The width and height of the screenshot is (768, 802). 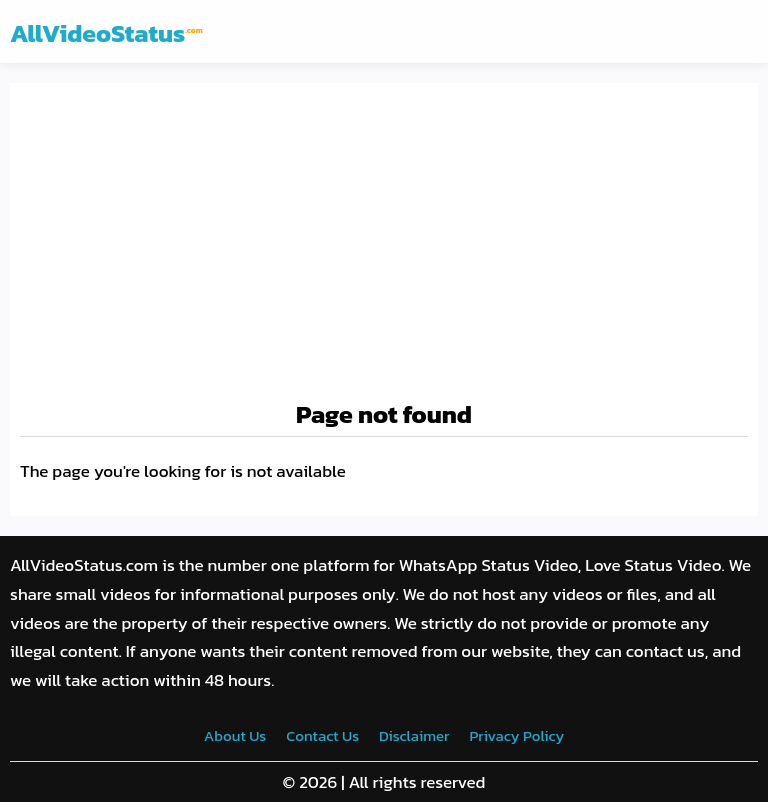 What do you see at coordinates (414, 735) in the screenshot?
I see `Disclaimer` at bounding box center [414, 735].